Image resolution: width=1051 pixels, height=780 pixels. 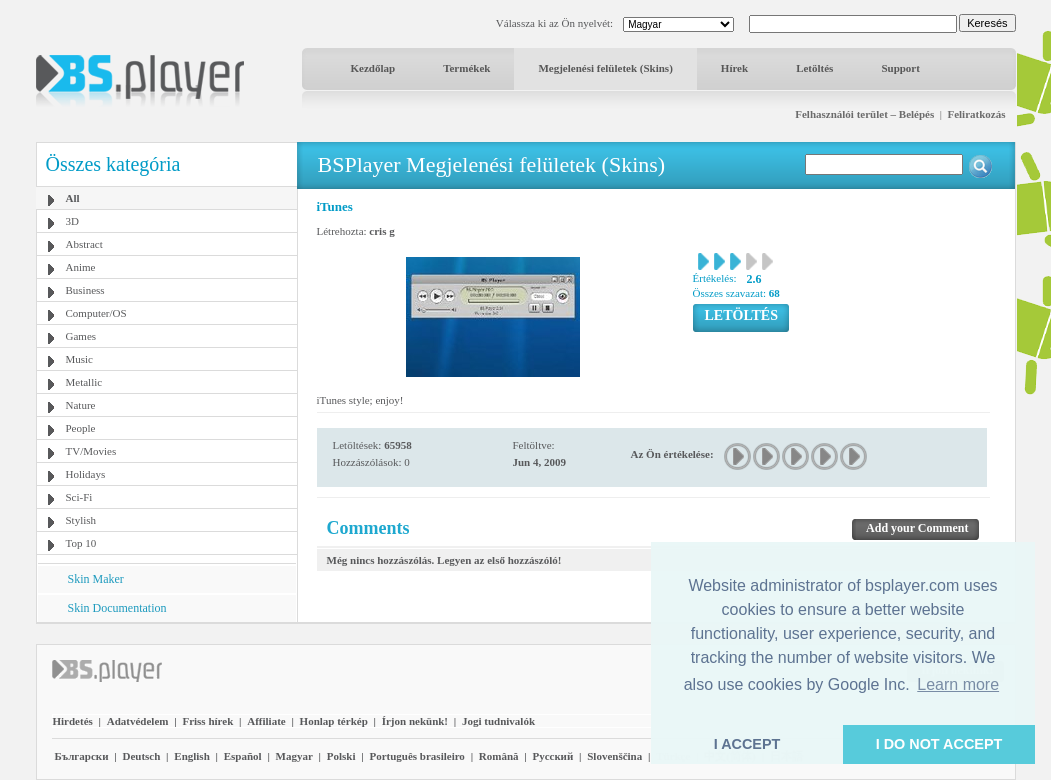 I want to click on Skin Maker, so click(x=96, y=579).